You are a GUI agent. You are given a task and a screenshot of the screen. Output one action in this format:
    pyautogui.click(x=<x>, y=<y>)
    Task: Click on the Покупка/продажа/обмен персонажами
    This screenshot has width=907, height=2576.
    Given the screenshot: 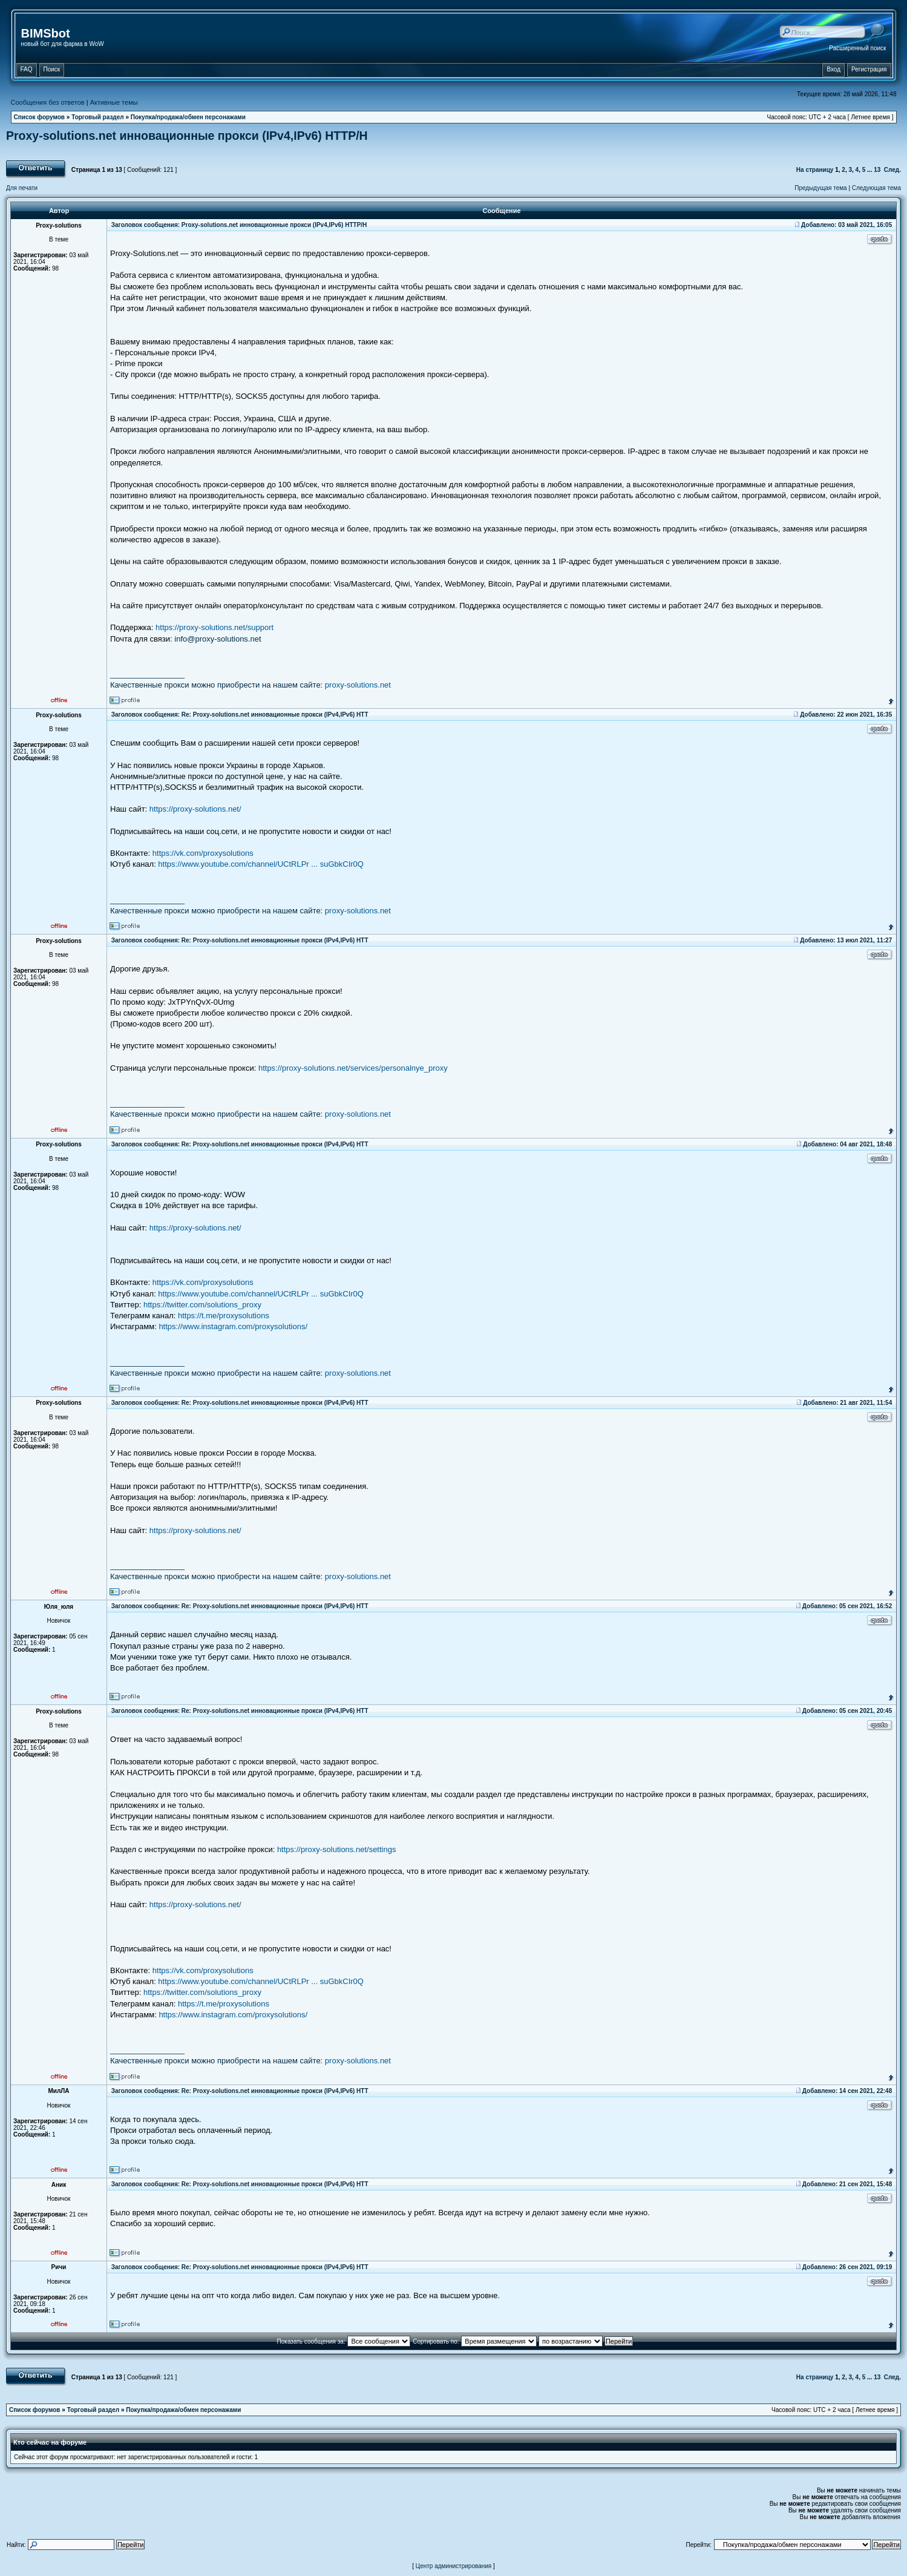 What is the action you would take?
    pyautogui.click(x=188, y=117)
    